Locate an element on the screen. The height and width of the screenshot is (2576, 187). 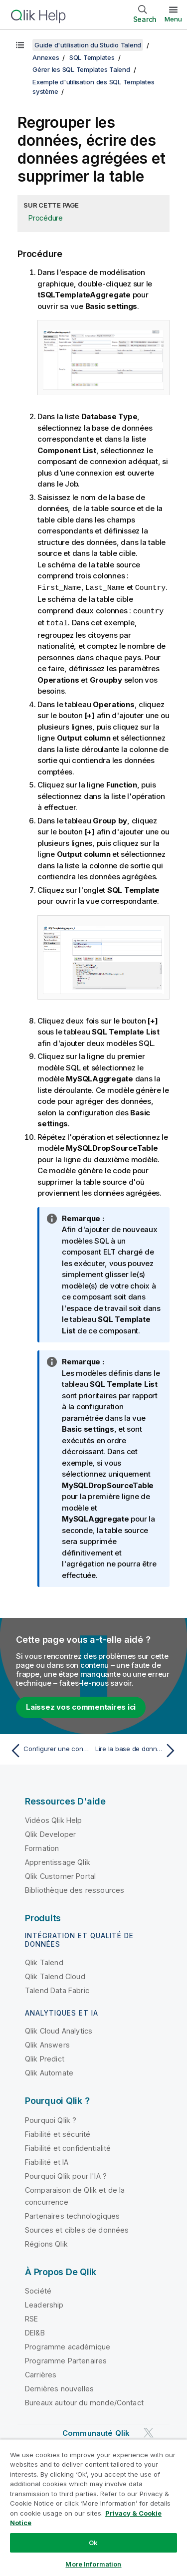
Pourquoi Qlik ? is located at coordinates (50, 2118).